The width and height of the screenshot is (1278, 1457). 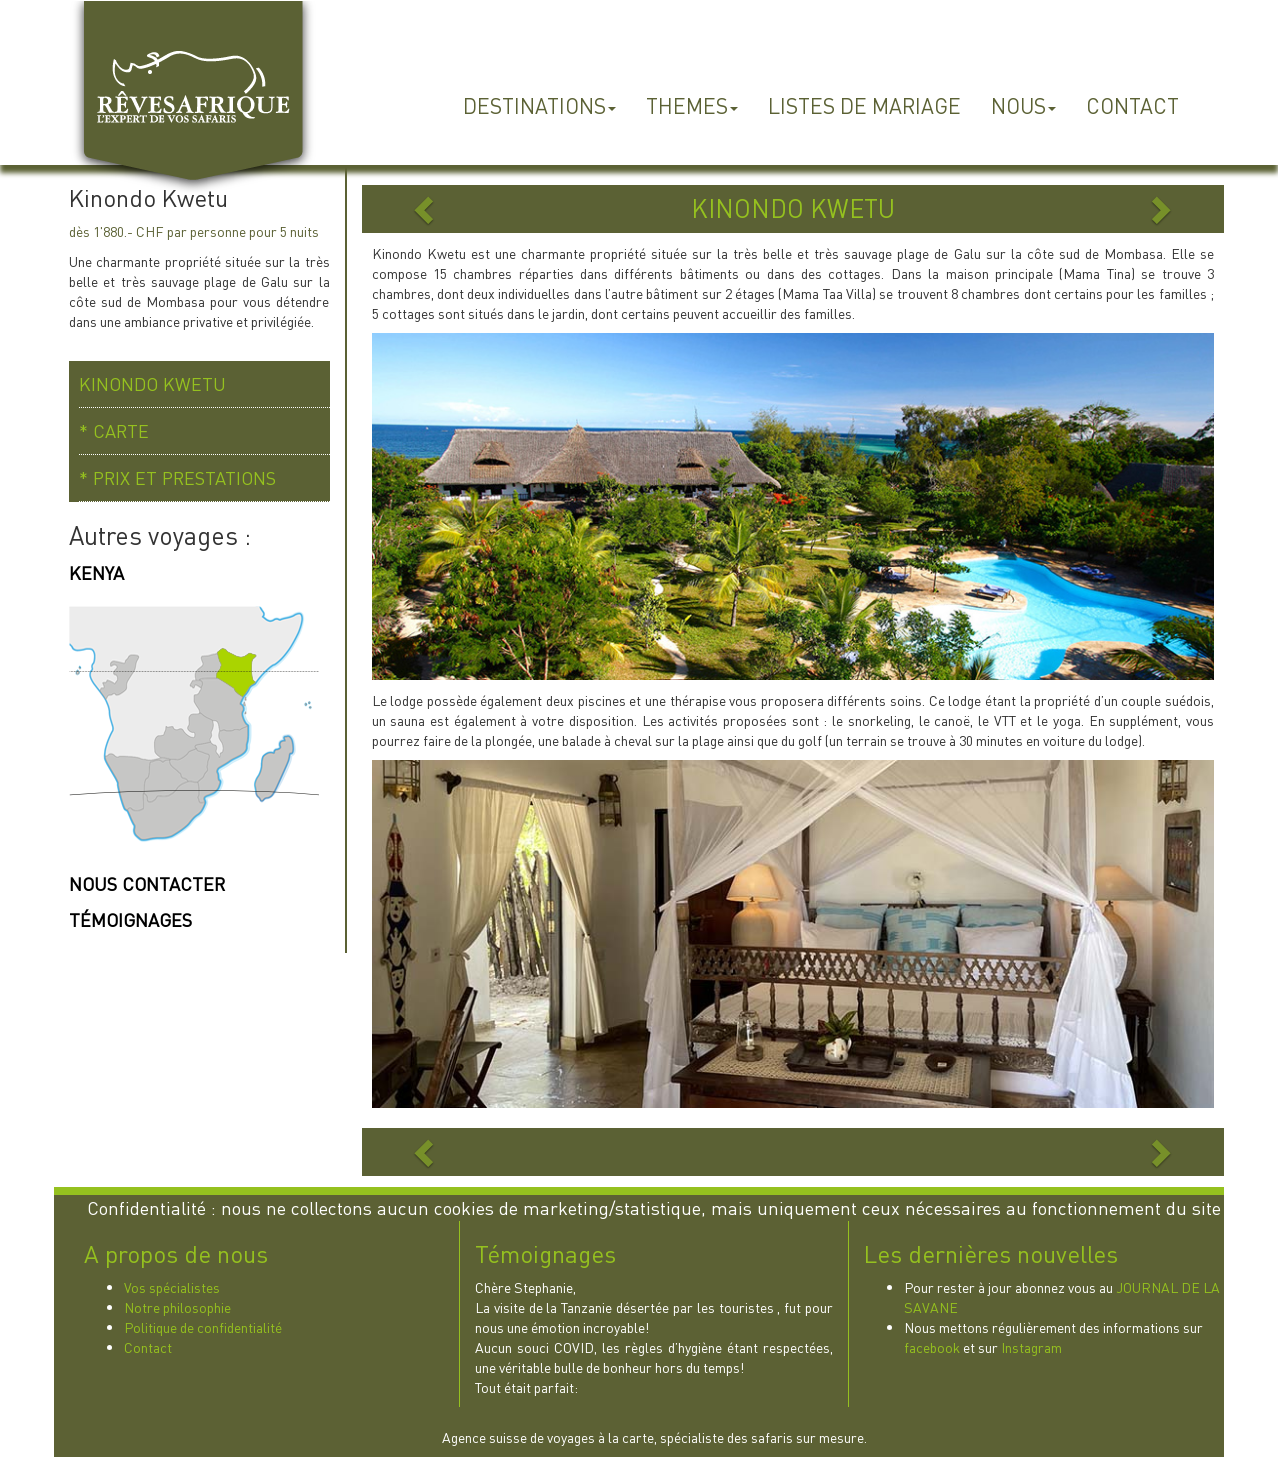 I want to click on NOUS [button], so click(x=1023, y=105).